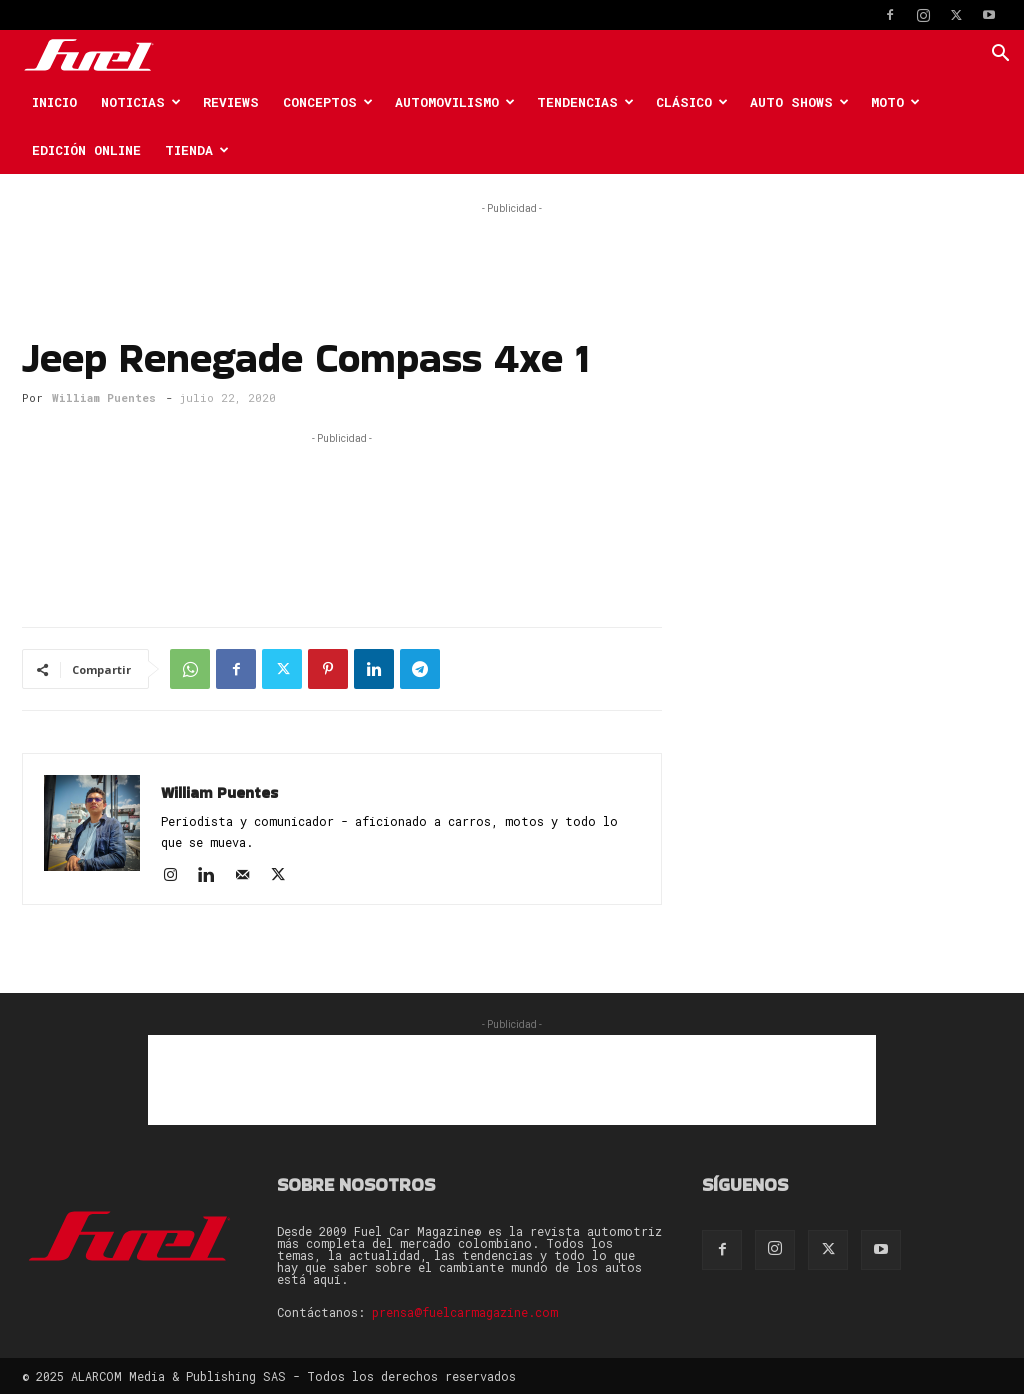  I want to click on Moto, so click(895, 102).